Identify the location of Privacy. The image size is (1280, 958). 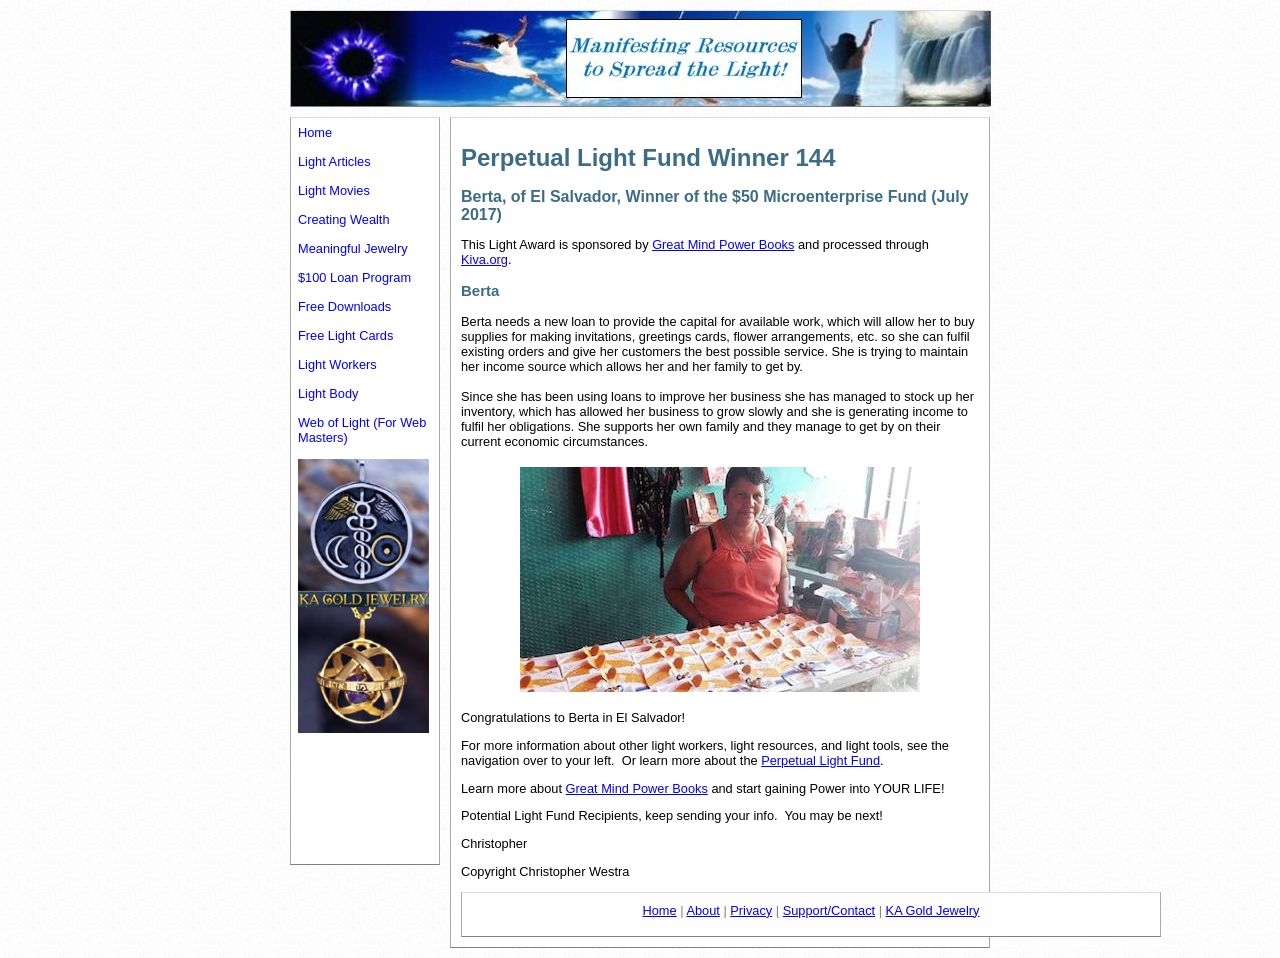
(751, 910).